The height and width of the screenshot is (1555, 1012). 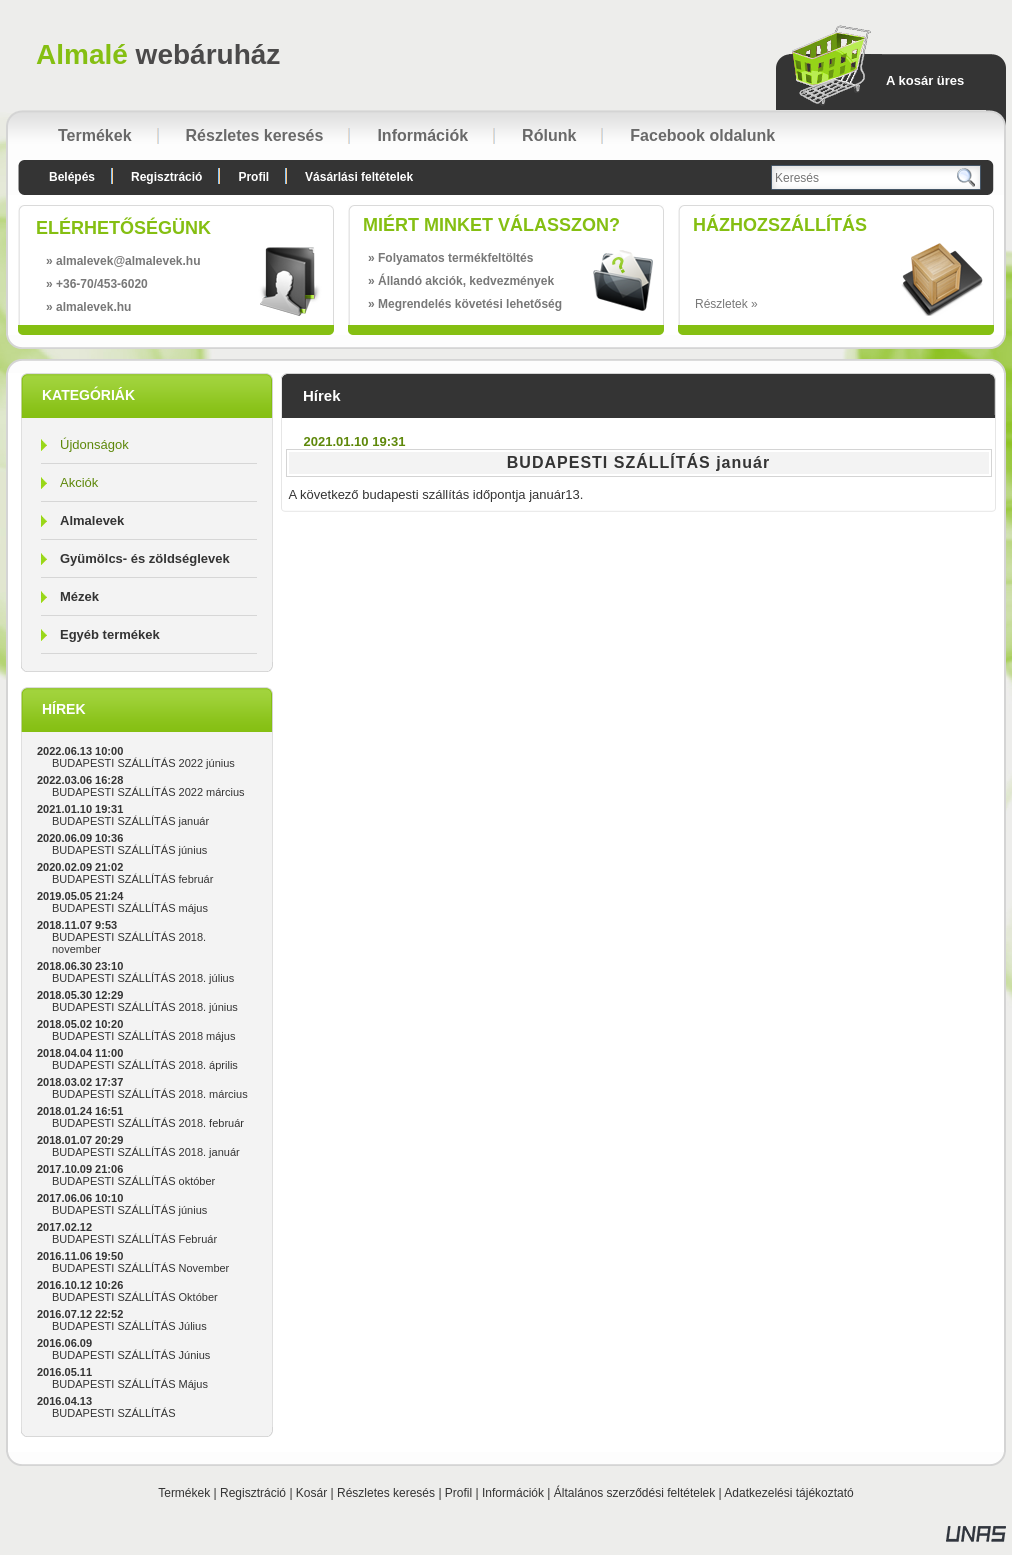 What do you see at coordinates (113, 1413) in the screenshot?
I see `BUDAPESTI SZÁLLÍTÁS` at bounding box center [113, 1413].